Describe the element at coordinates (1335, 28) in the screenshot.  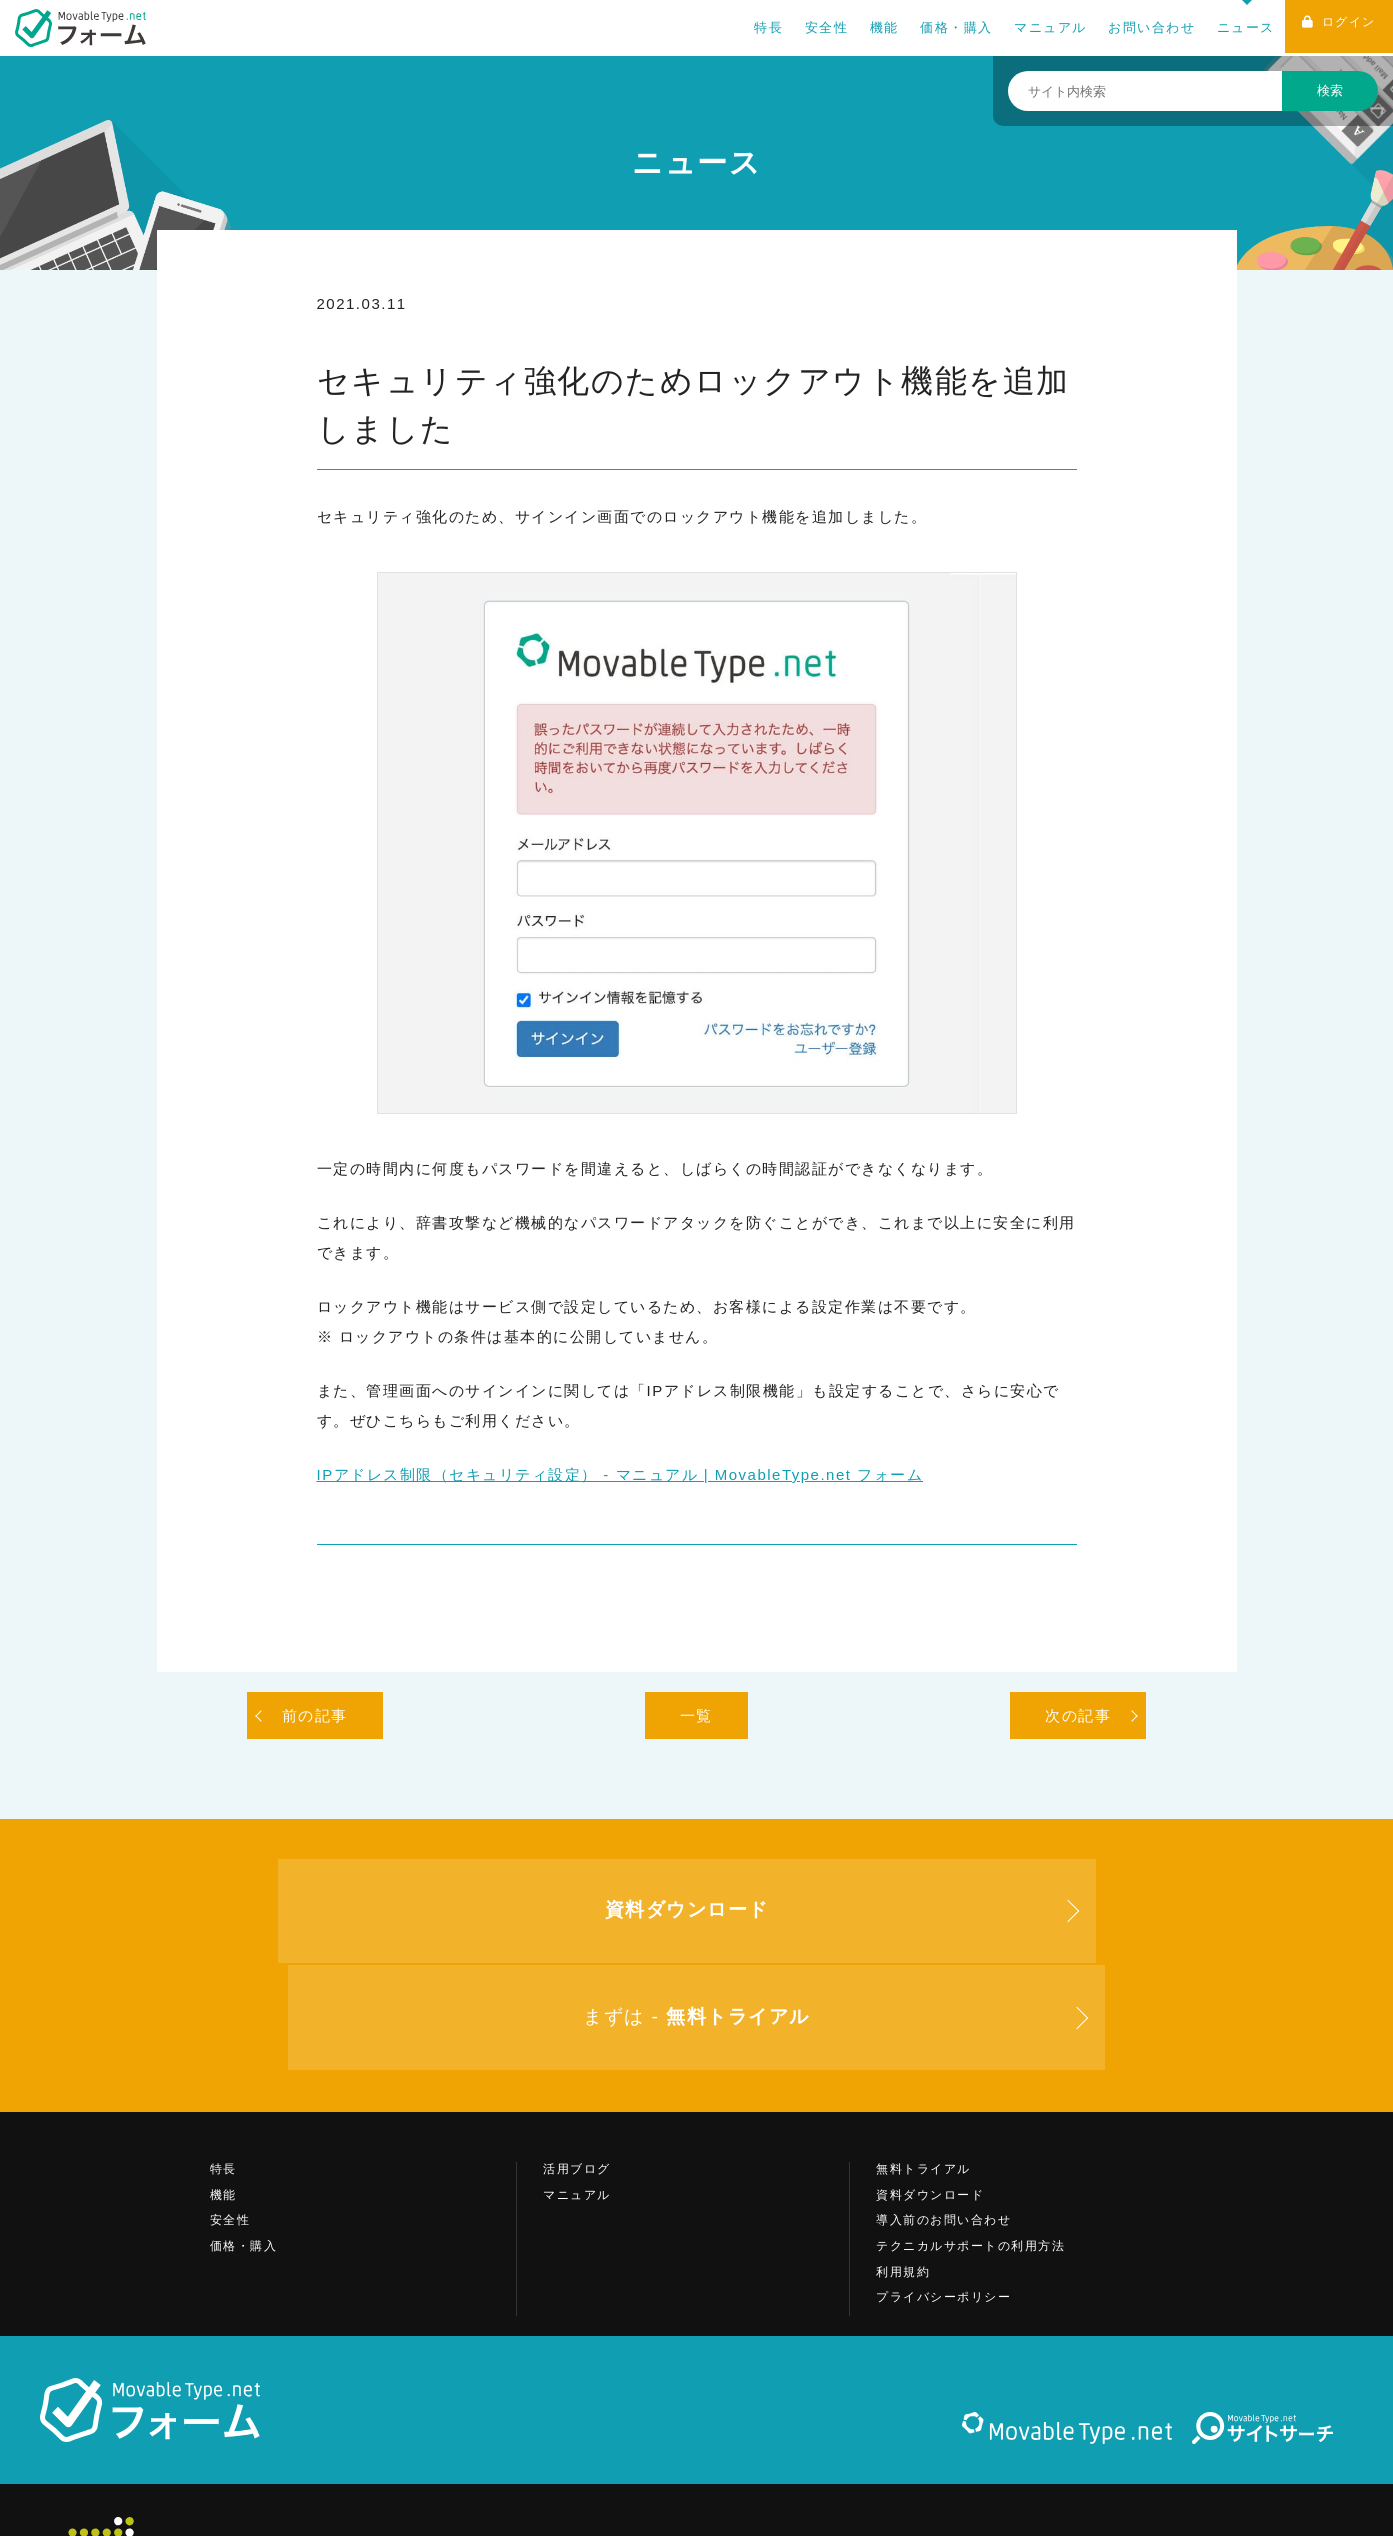
I see `ログイン` at that location.